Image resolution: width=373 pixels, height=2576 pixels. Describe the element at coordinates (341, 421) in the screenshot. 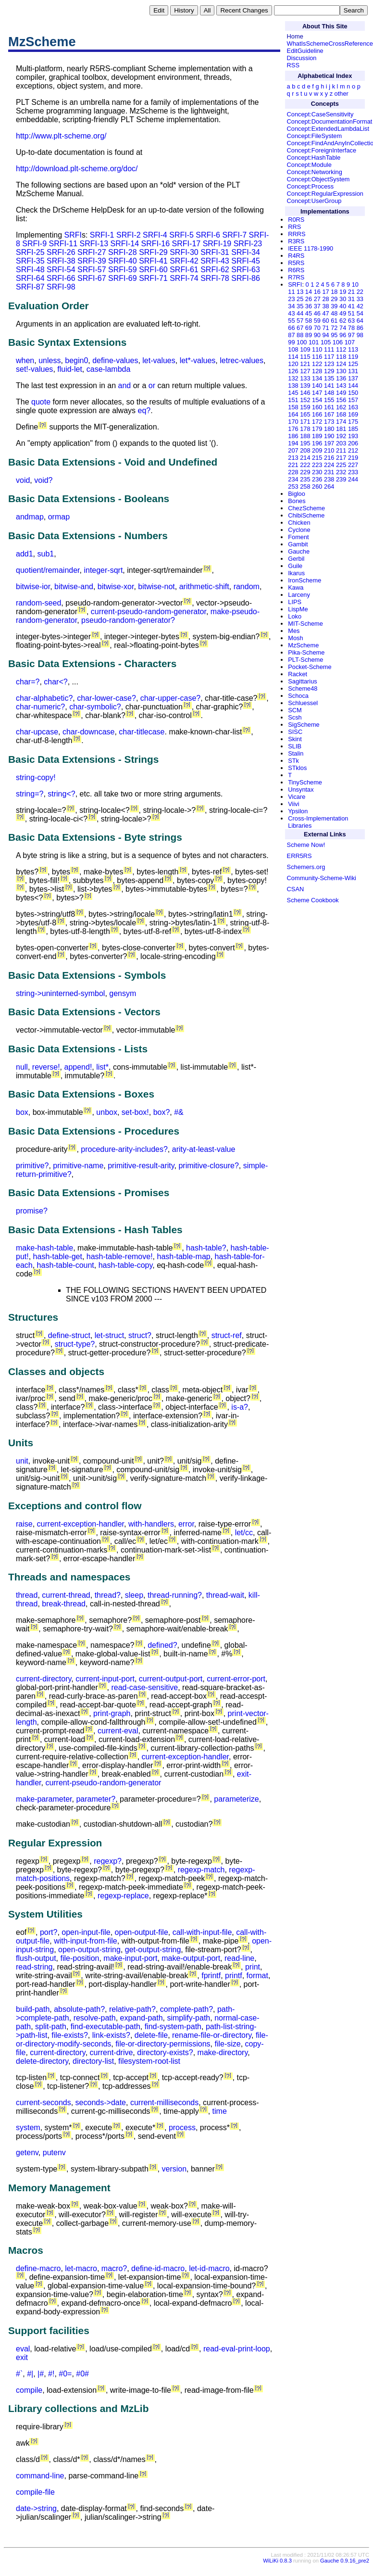

I see `174` at that location.